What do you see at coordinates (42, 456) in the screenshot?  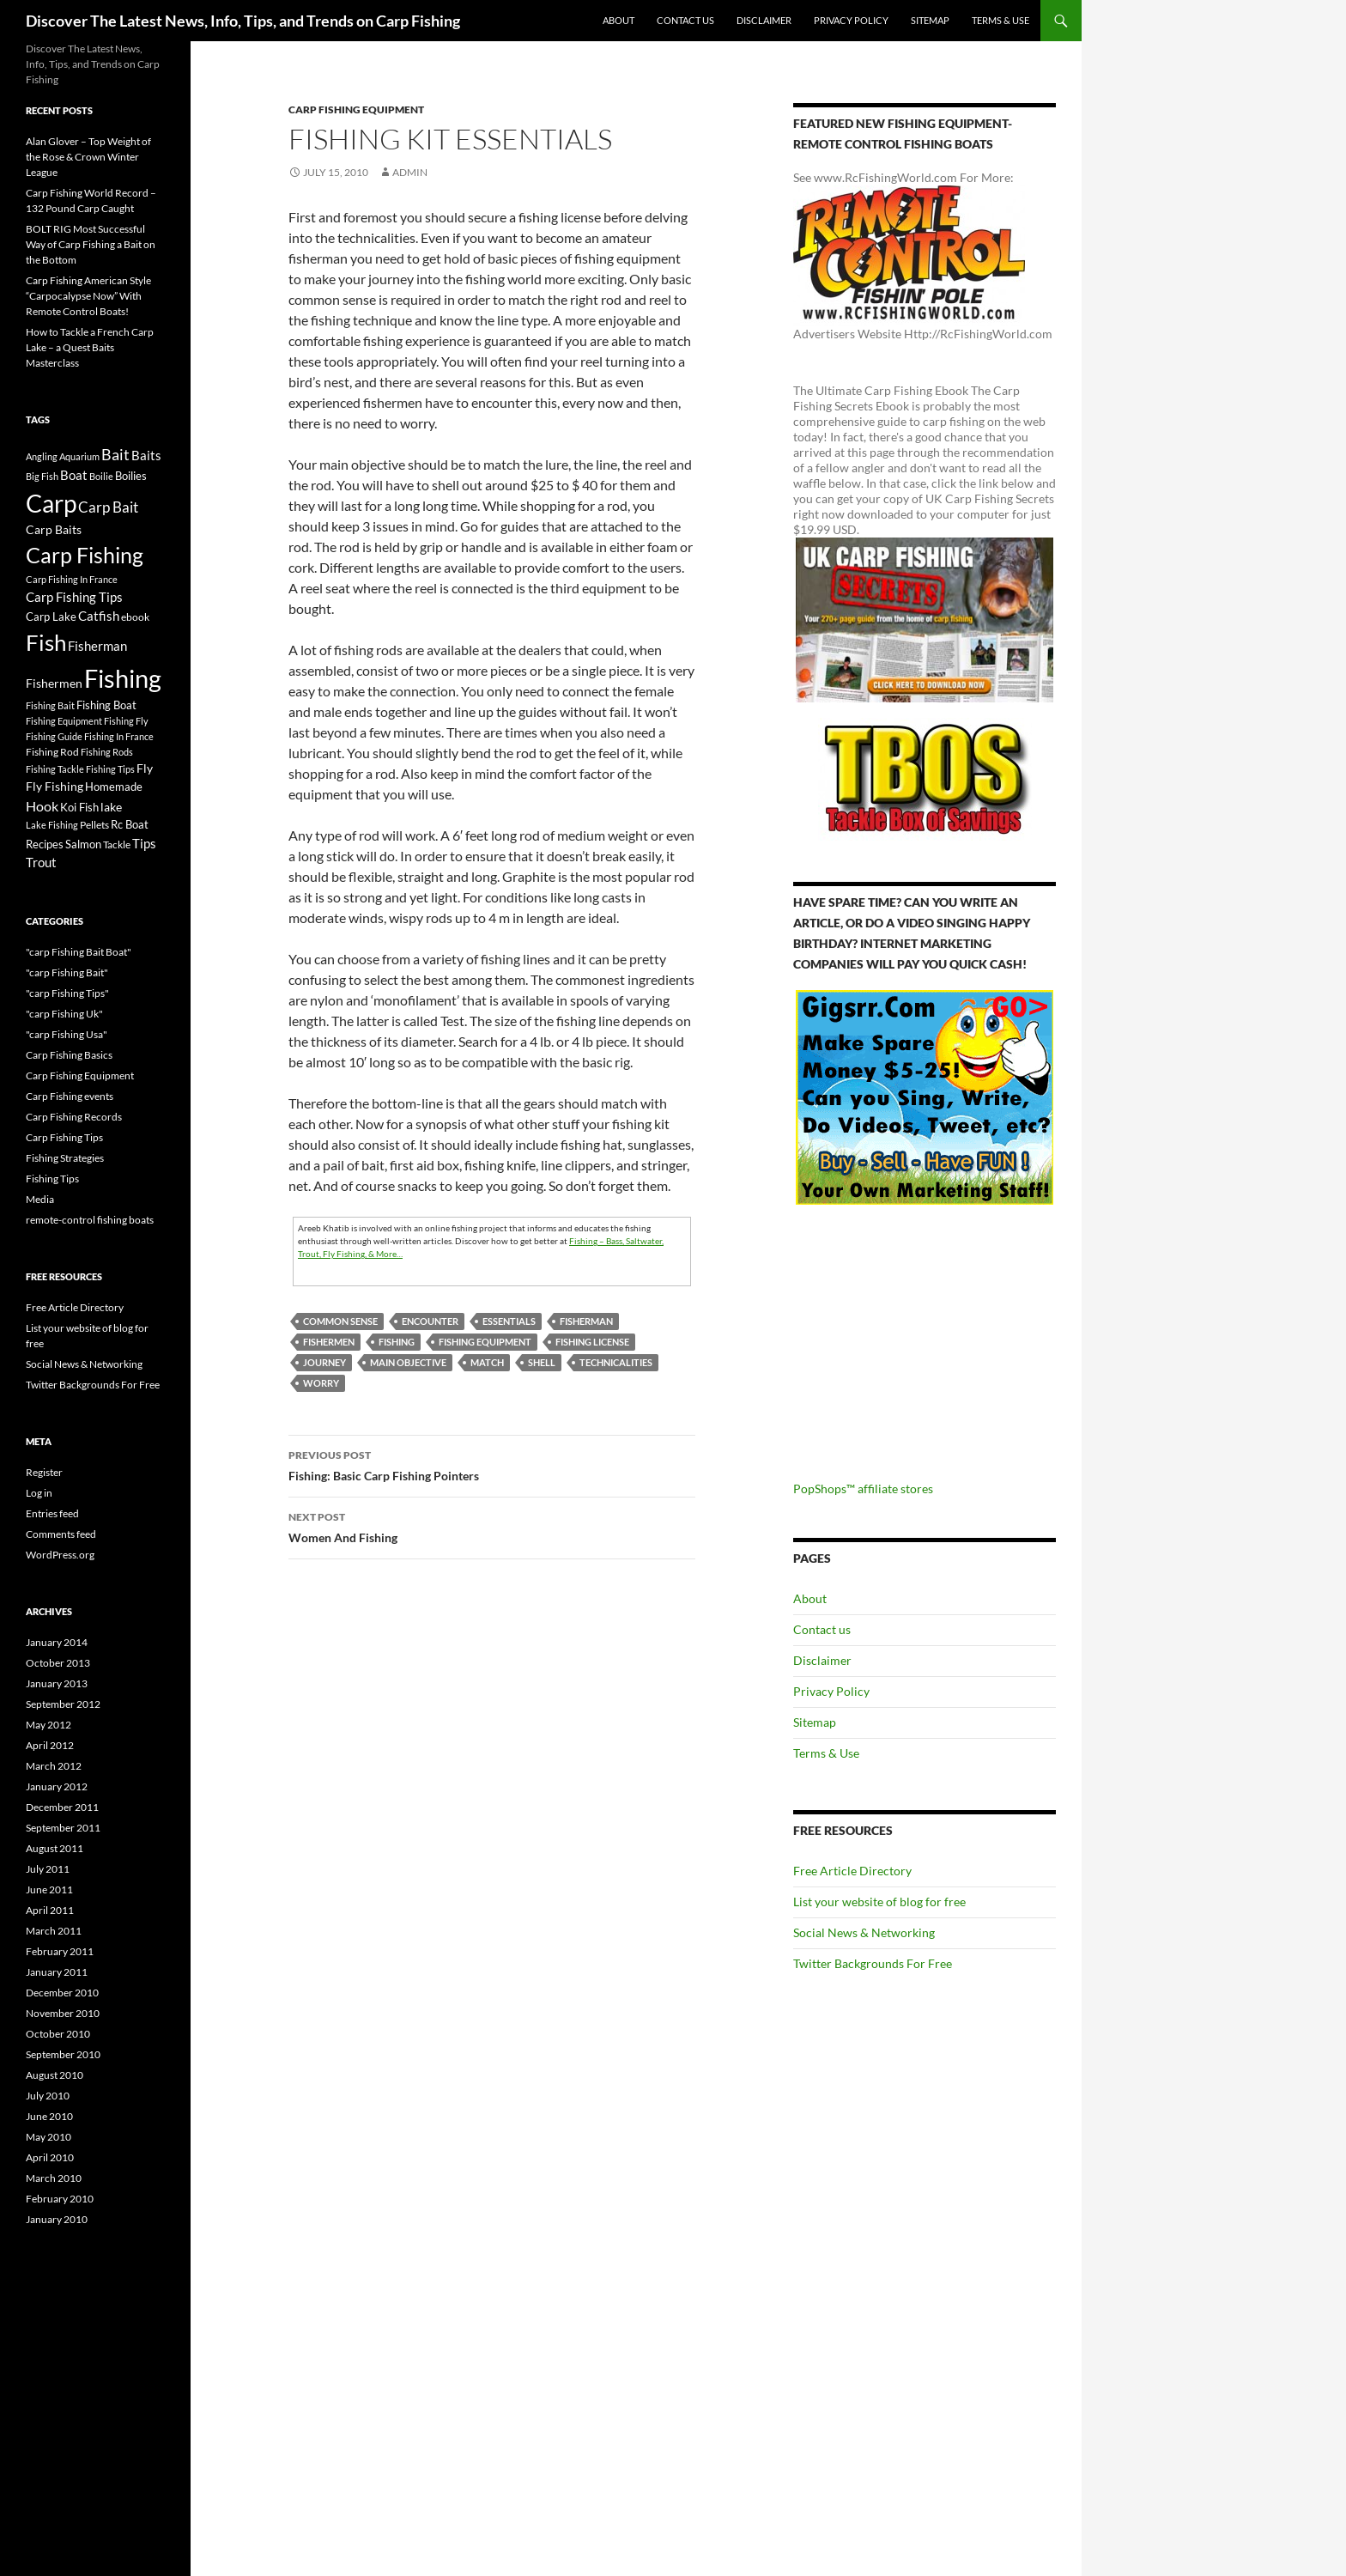 I see `Angling [Angling (16 items)]` at bounding box center [42, 456].